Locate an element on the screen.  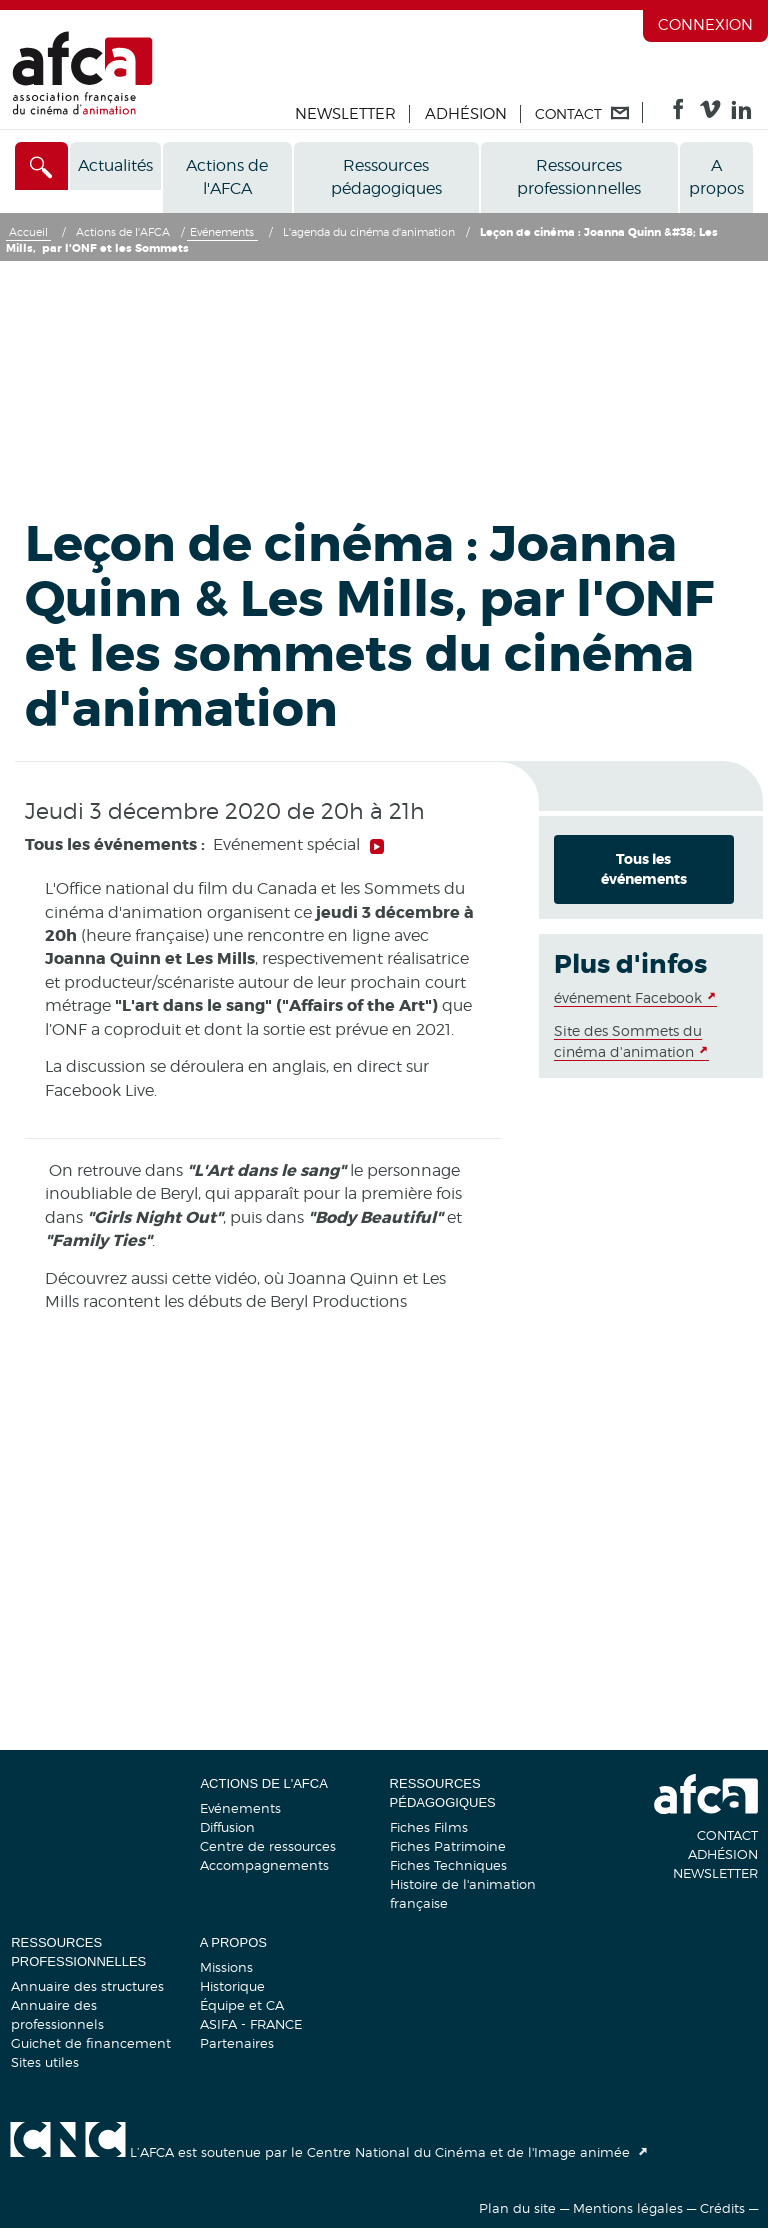
Fiches Patrimoine is located at coordinates (448, 1846).